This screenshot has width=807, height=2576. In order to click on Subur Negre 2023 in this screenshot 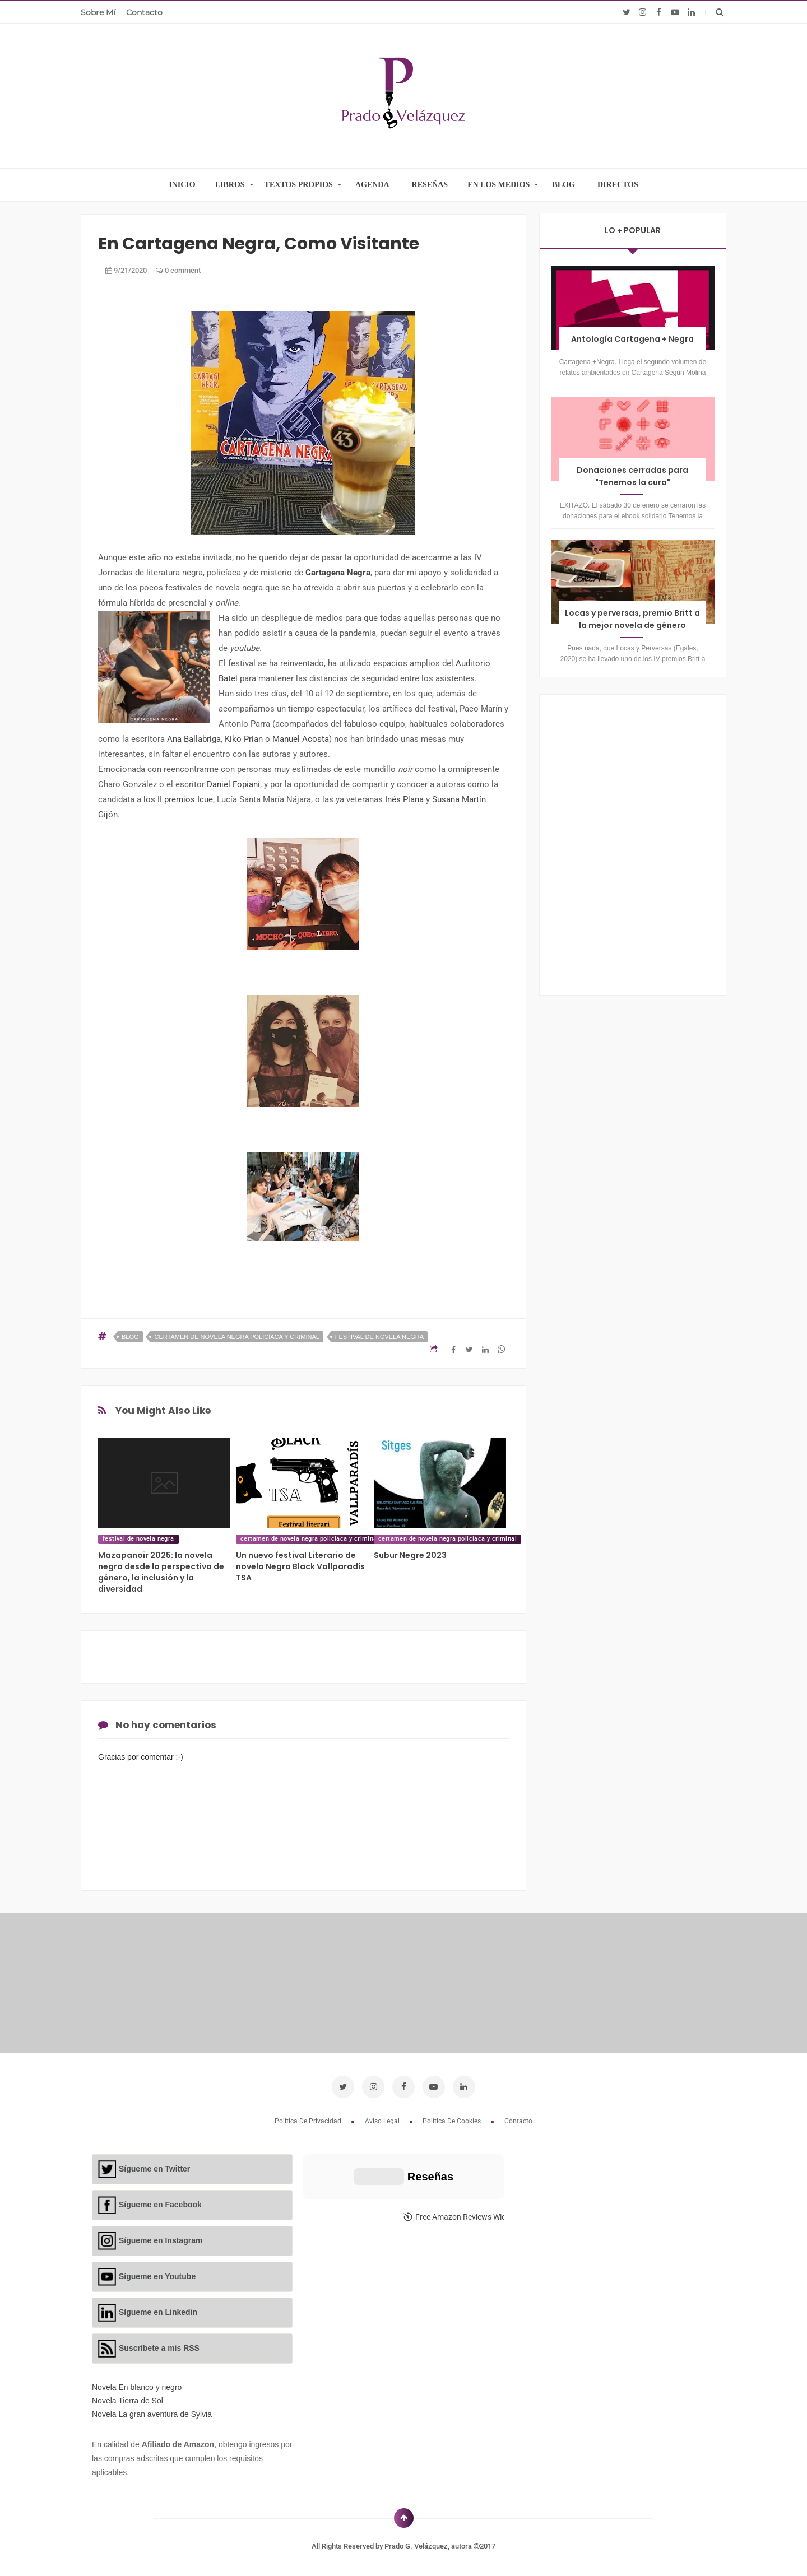, I will do `click(410, 1555)`.